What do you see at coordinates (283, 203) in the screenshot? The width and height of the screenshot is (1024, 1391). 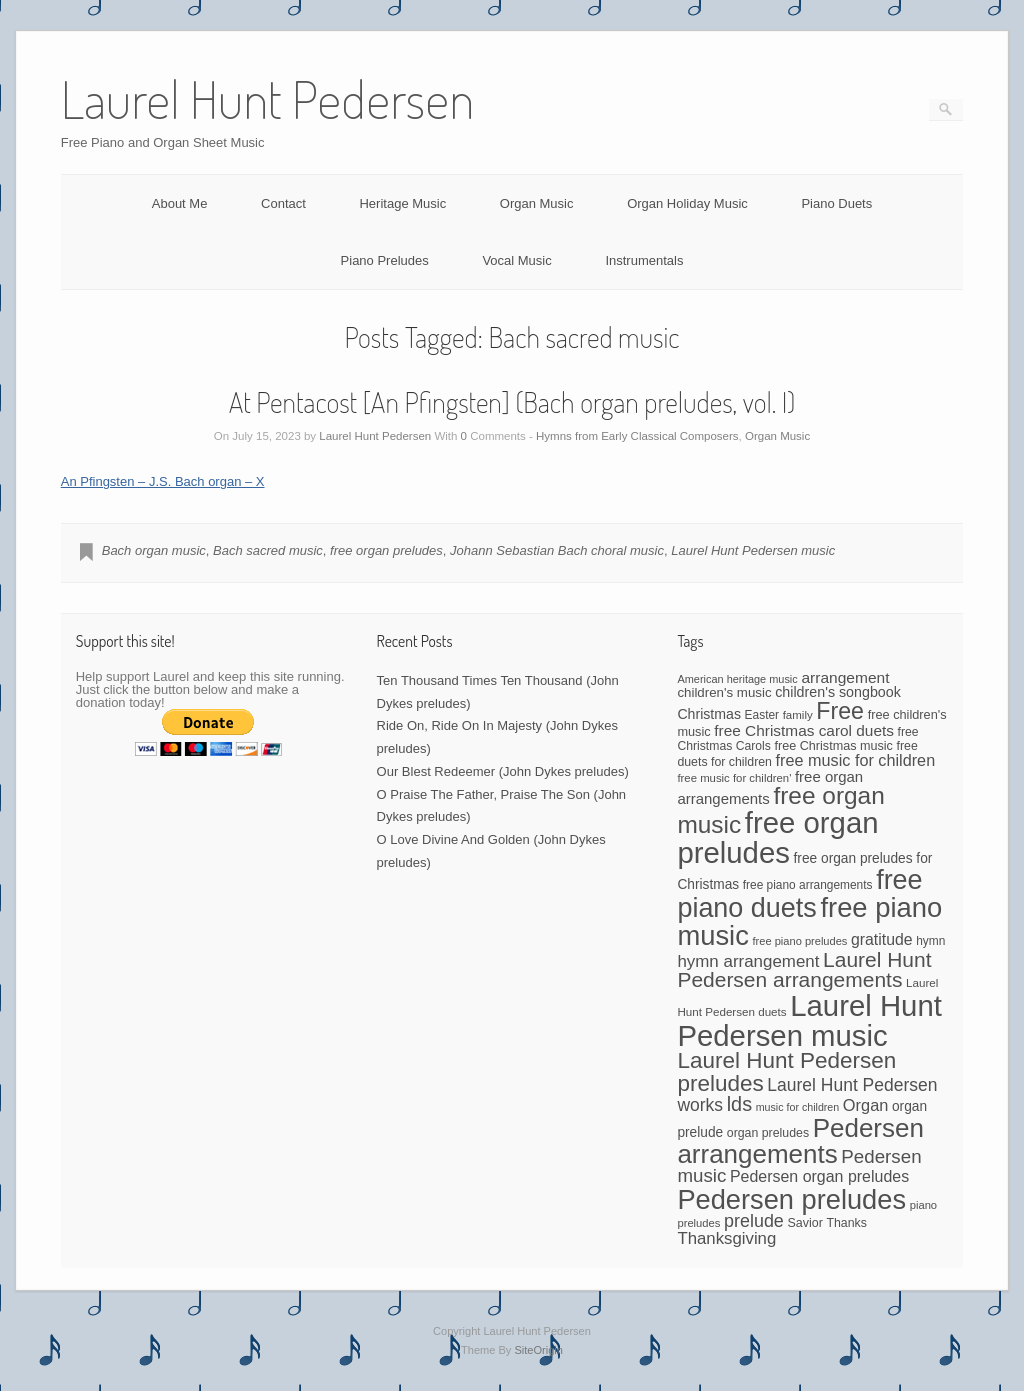 I see `Contact` at bounding box center [283, 203].